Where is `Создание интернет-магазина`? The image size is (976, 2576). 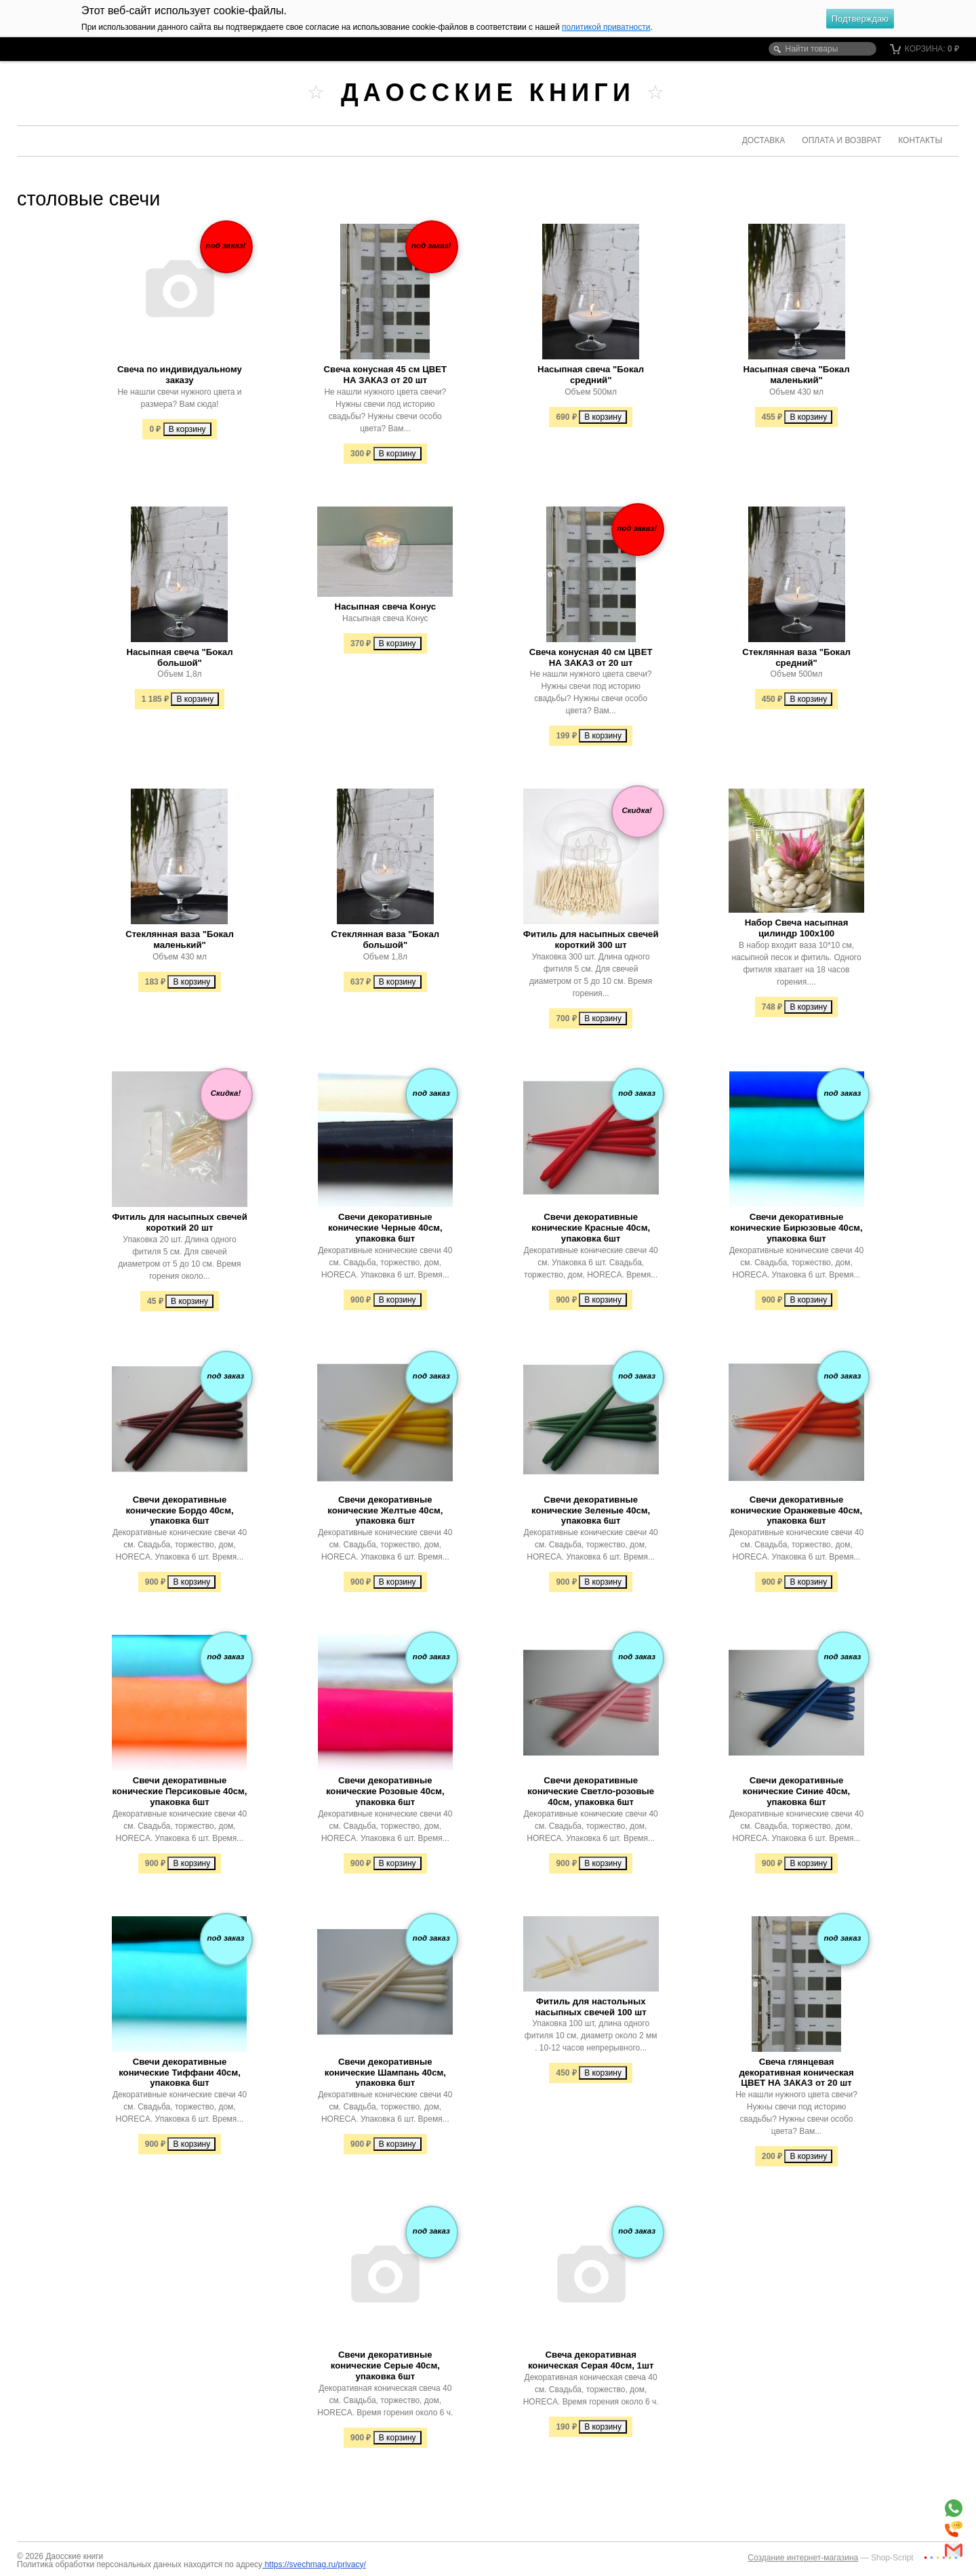 Создание интернет-магазина is located at coordinates (803, 2557).